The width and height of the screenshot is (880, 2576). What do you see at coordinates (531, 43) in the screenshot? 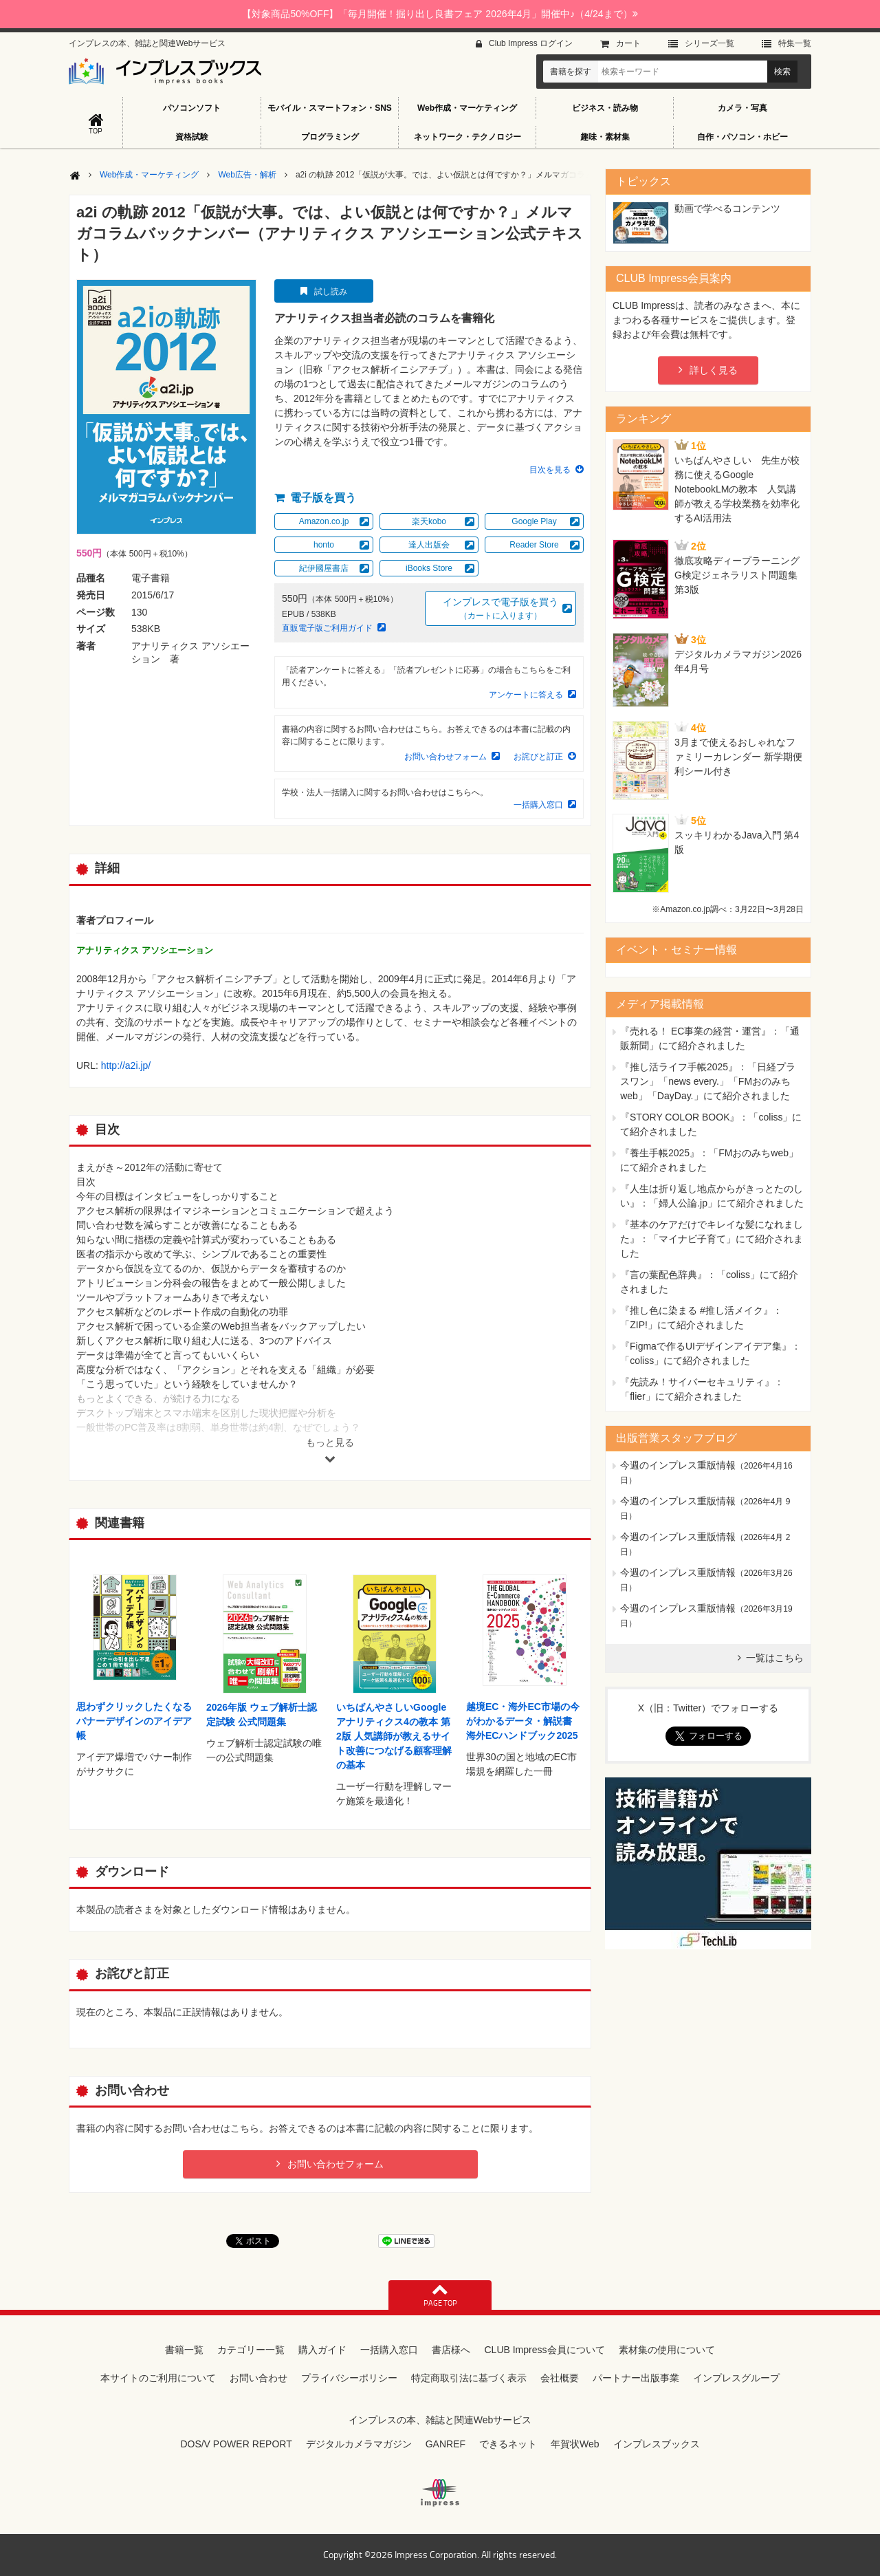
I see `Club Impress ログイン` at bounding box center [531, 43].